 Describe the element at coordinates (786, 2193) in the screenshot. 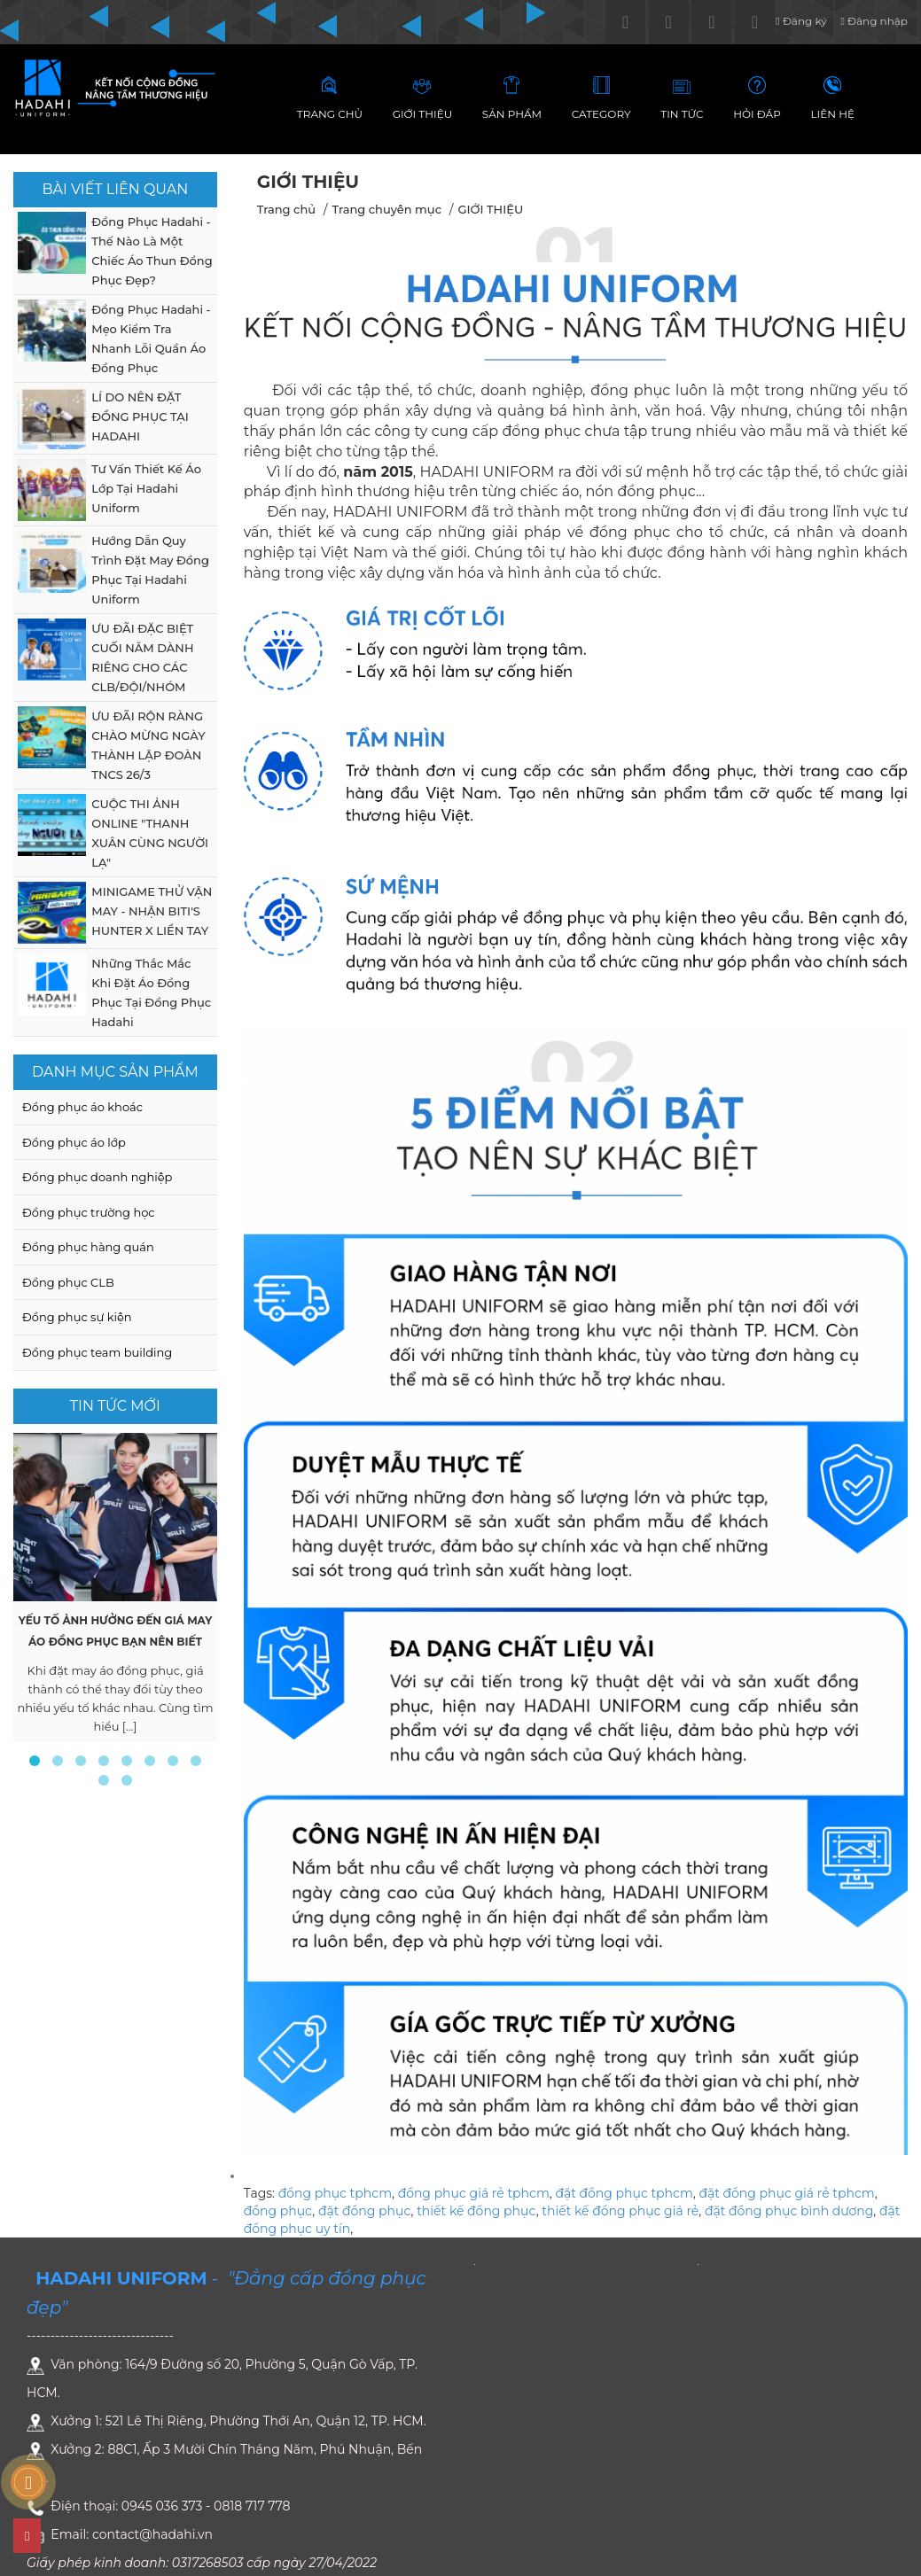

I see `đặt đồng phục giá rẻ tphcm` at that location.